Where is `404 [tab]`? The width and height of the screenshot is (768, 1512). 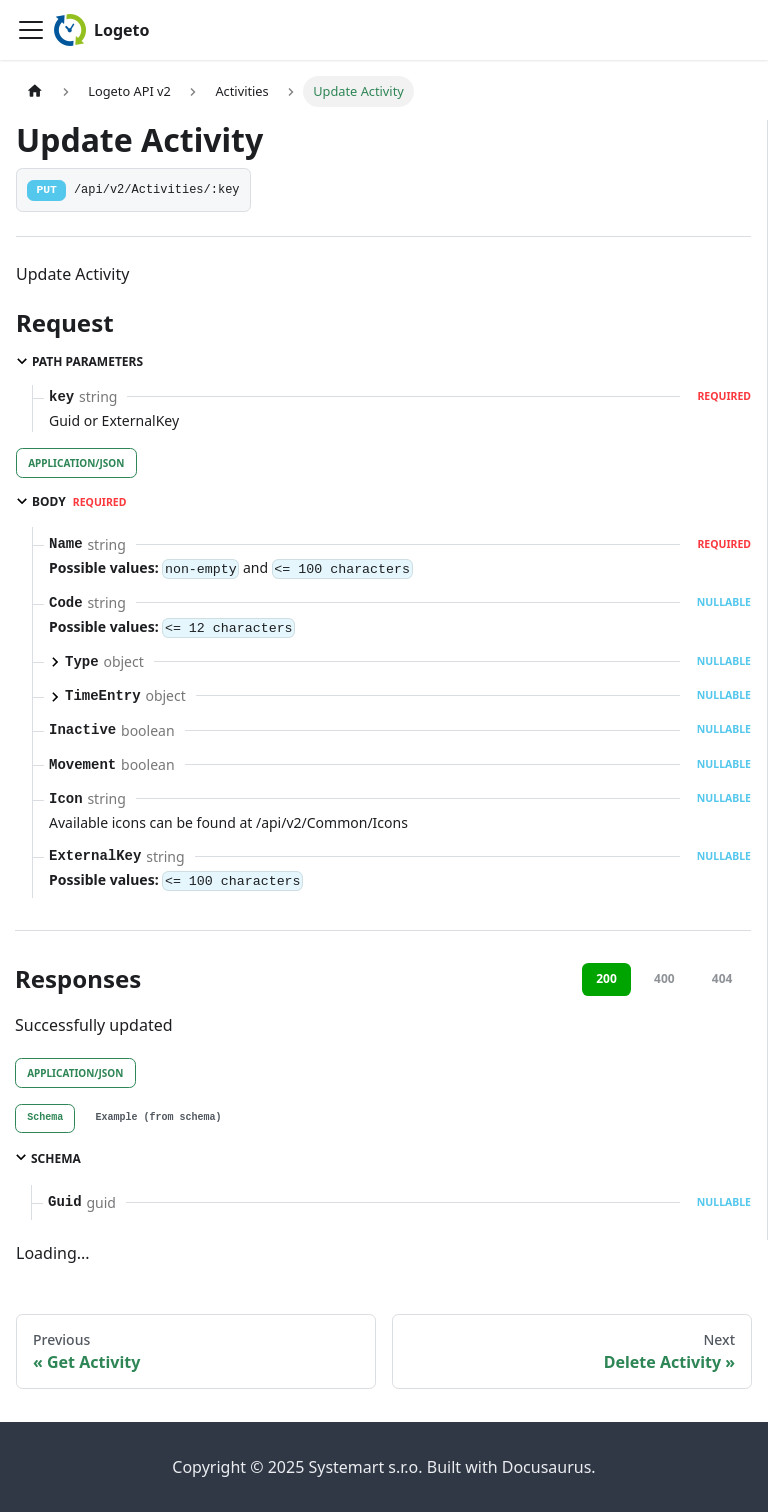
404 [tab] is located at coordinates (722, 978).